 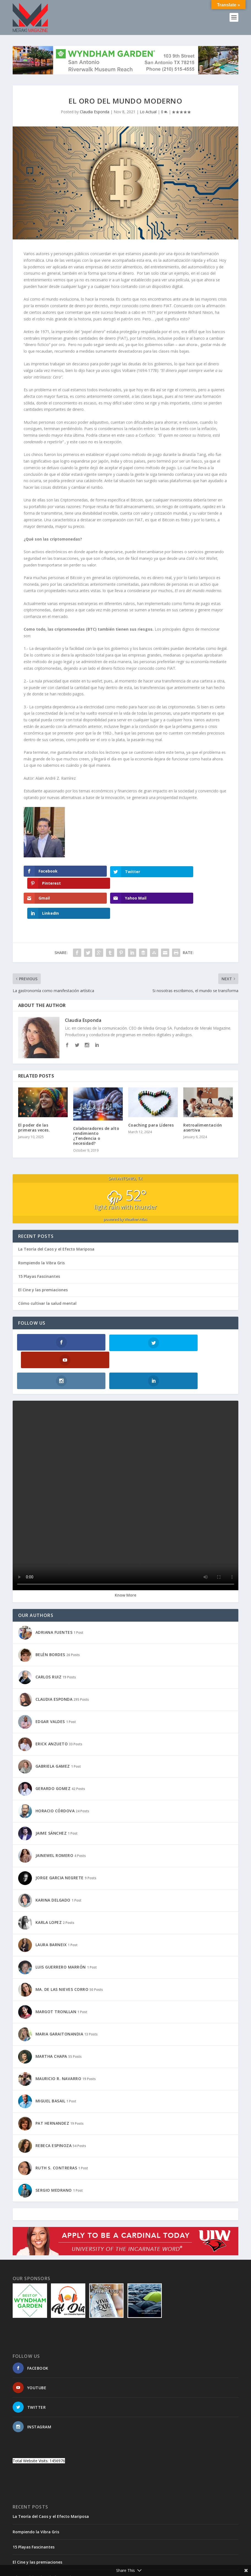 What do you see at coordinates (51, 2563) in the screenshot?
I see `Elegant Themes` at bounding box center [51, 2563].